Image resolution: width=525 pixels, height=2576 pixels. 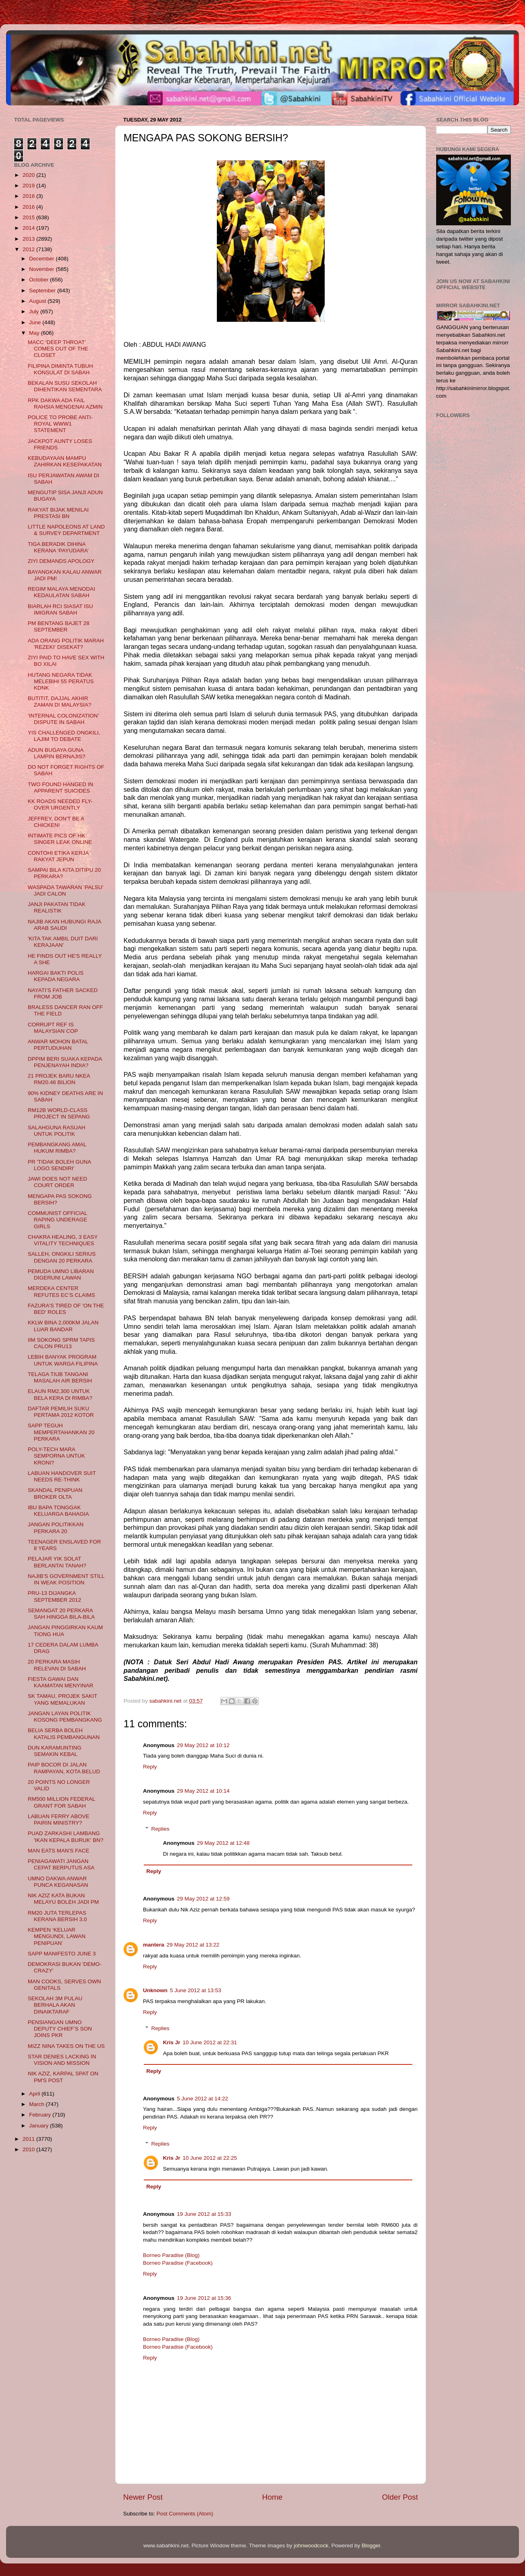 What do you see at coordinates (58, 1881) in the screenshot?
I see `UMNO DAKWA ANWAR PUNCA KEGANASAN` at bounding box center [58, 1881].